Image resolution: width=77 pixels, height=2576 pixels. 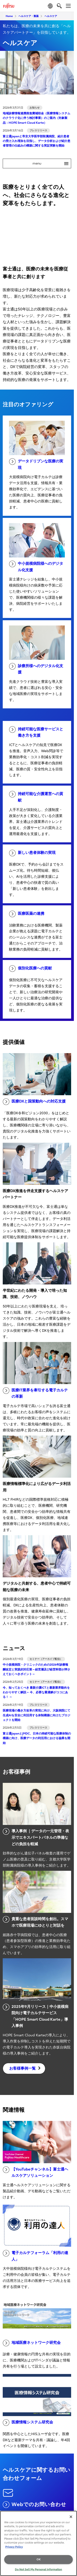 What do you see at coordinates (36, 1669) in the screenshot?
I see `中小規模病院・クリニックのための2026年診療報酬改定と実践的対応策～経営層及び経営幹部が押さえておくべきポイント～` at bounding box center [36, 1669].